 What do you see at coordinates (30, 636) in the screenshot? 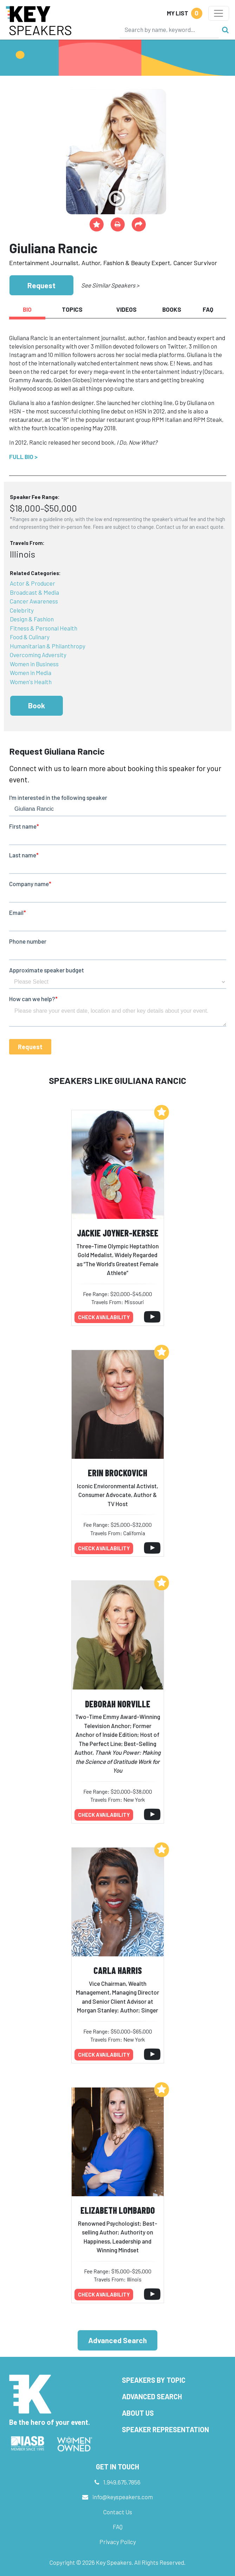
I see `Food & Culinary` at bounding box center [30, 636].